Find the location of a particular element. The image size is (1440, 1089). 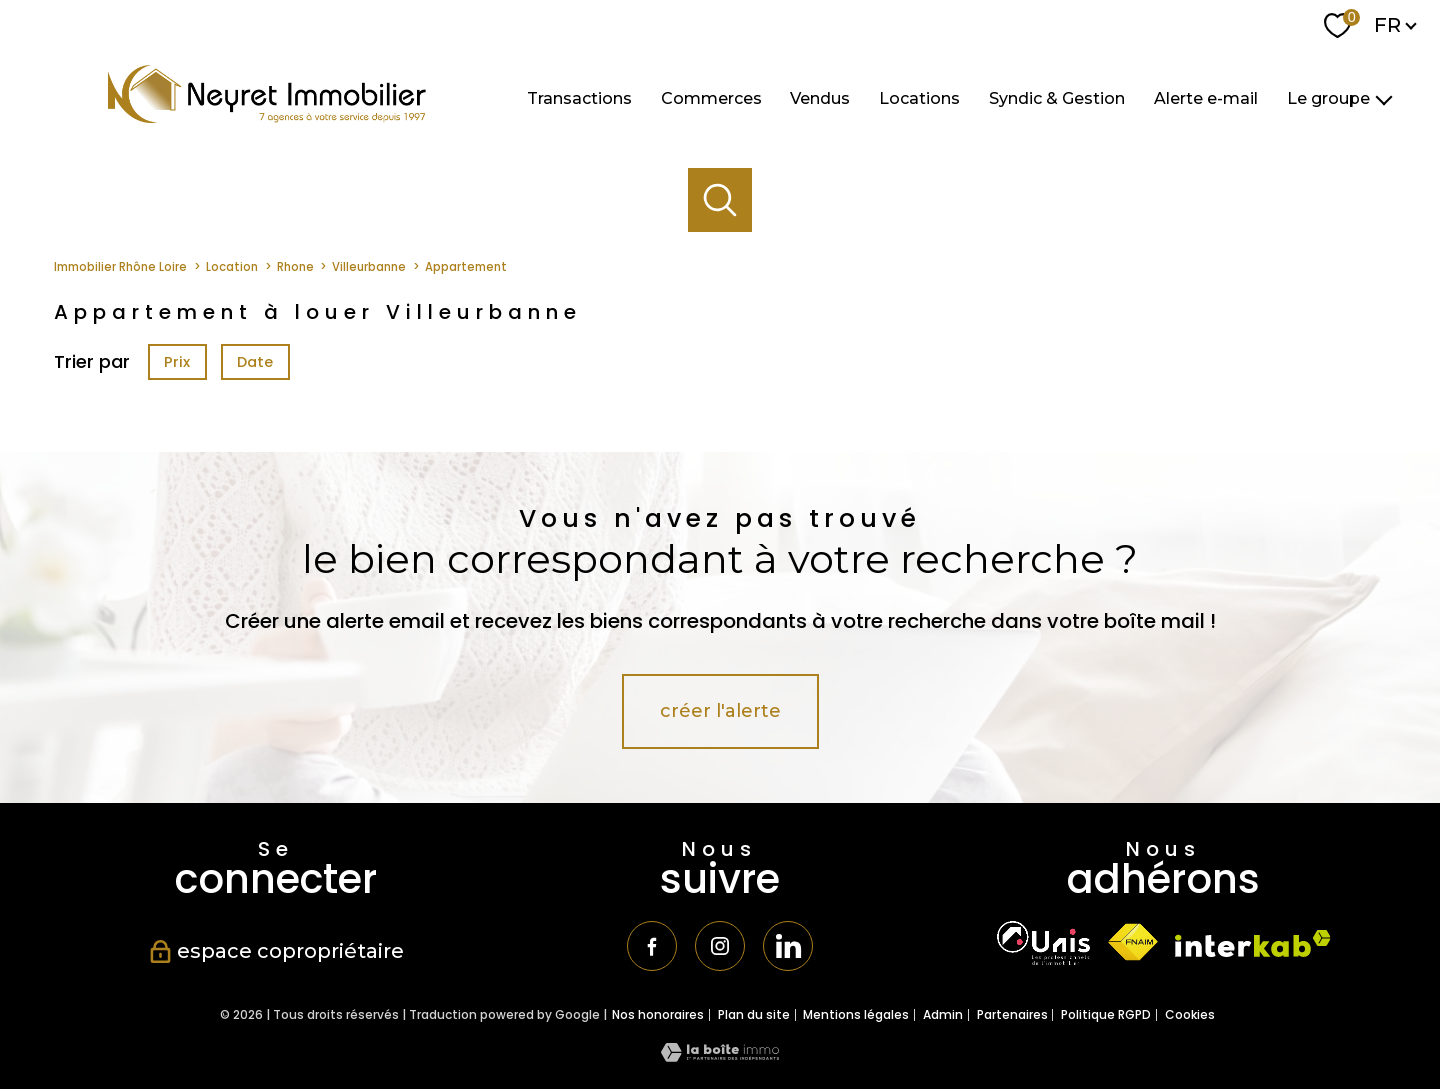

[Ouvrir sous-menu] is located at coordinates (1384, 99).